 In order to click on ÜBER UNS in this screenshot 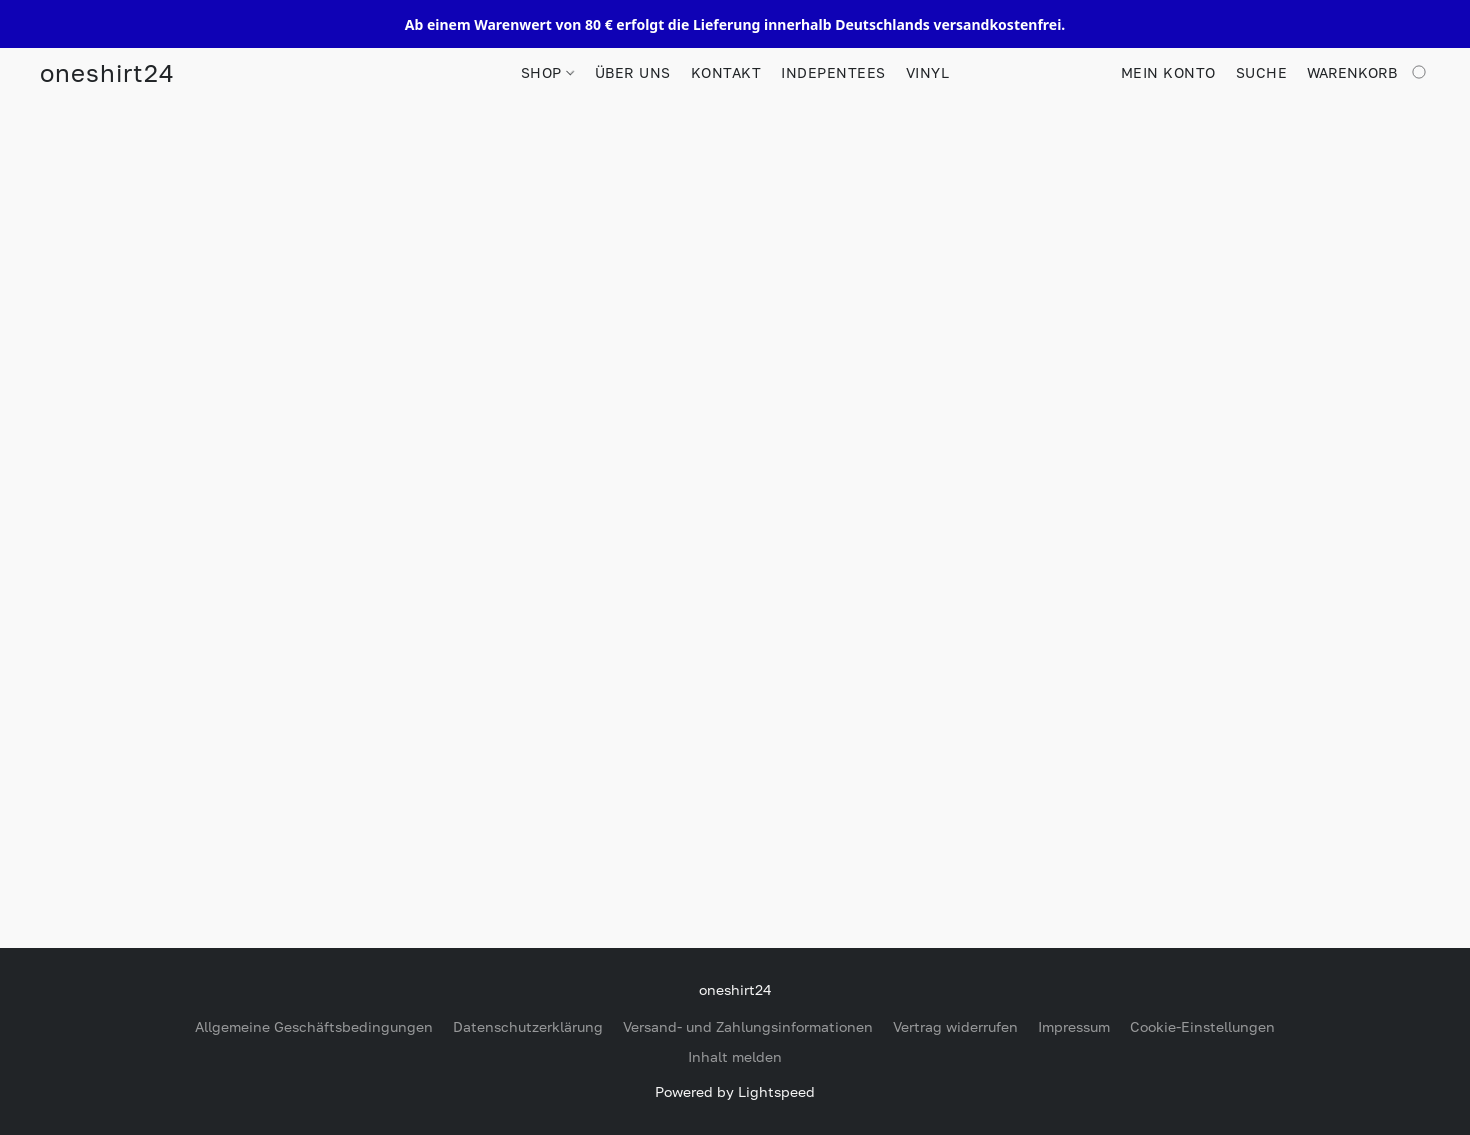, I will do `click(633, 72)`.